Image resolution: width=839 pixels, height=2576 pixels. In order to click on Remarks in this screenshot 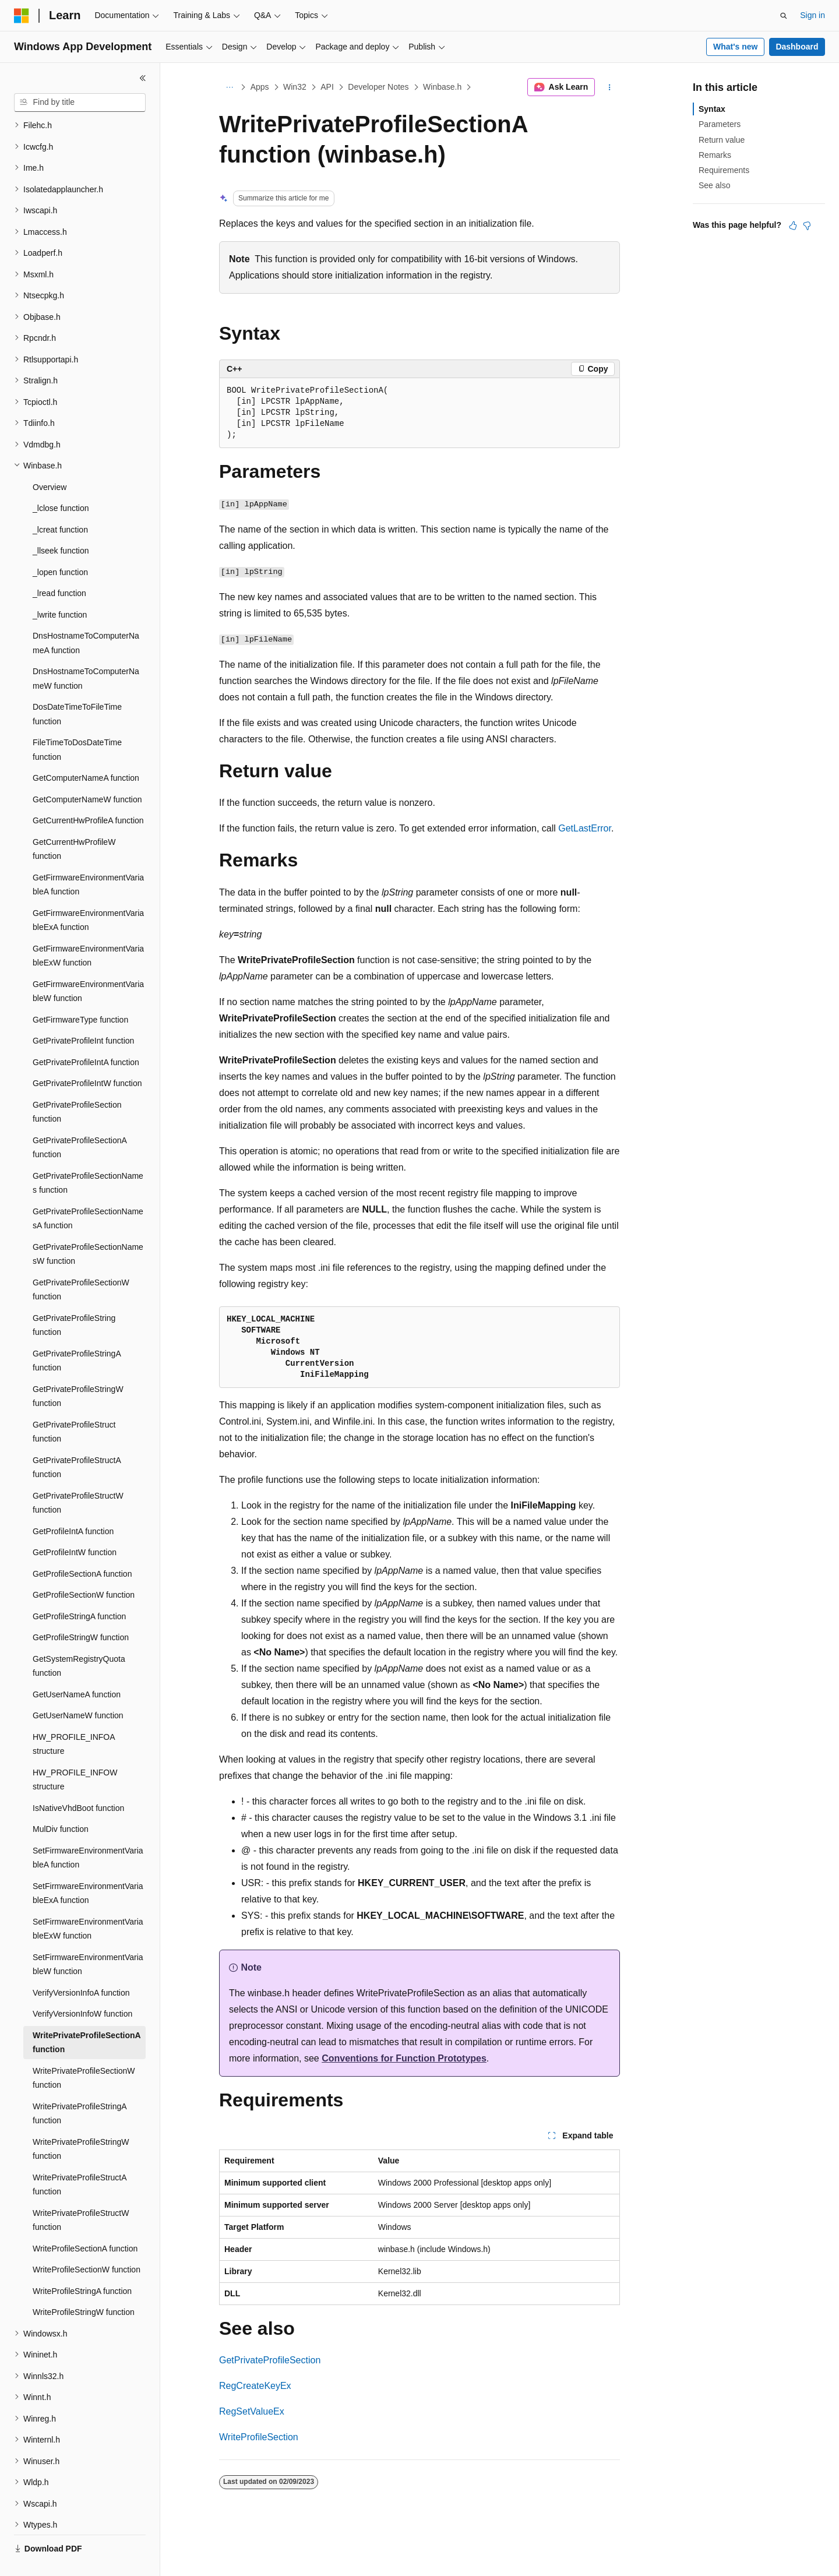, I will do `click(715, 155)`.